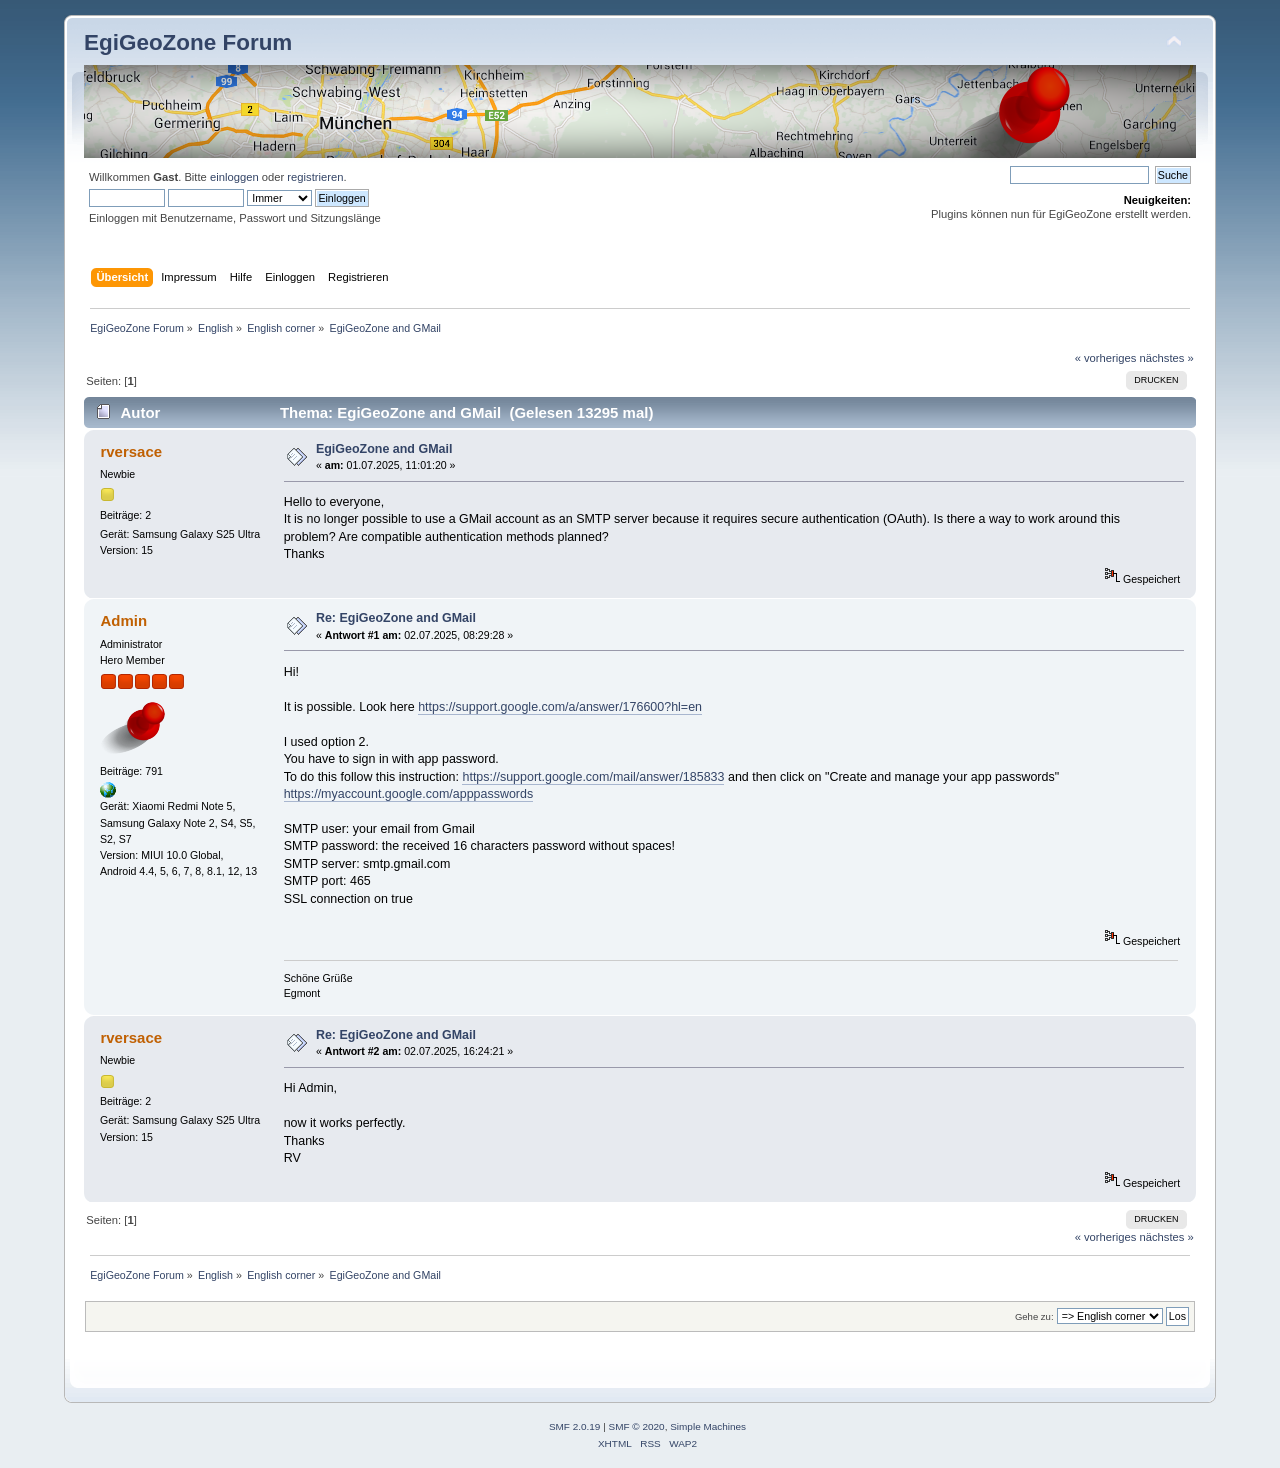  I want to click on https://support.google.com/a/answer/176600?hl=en, so click(560, 707).